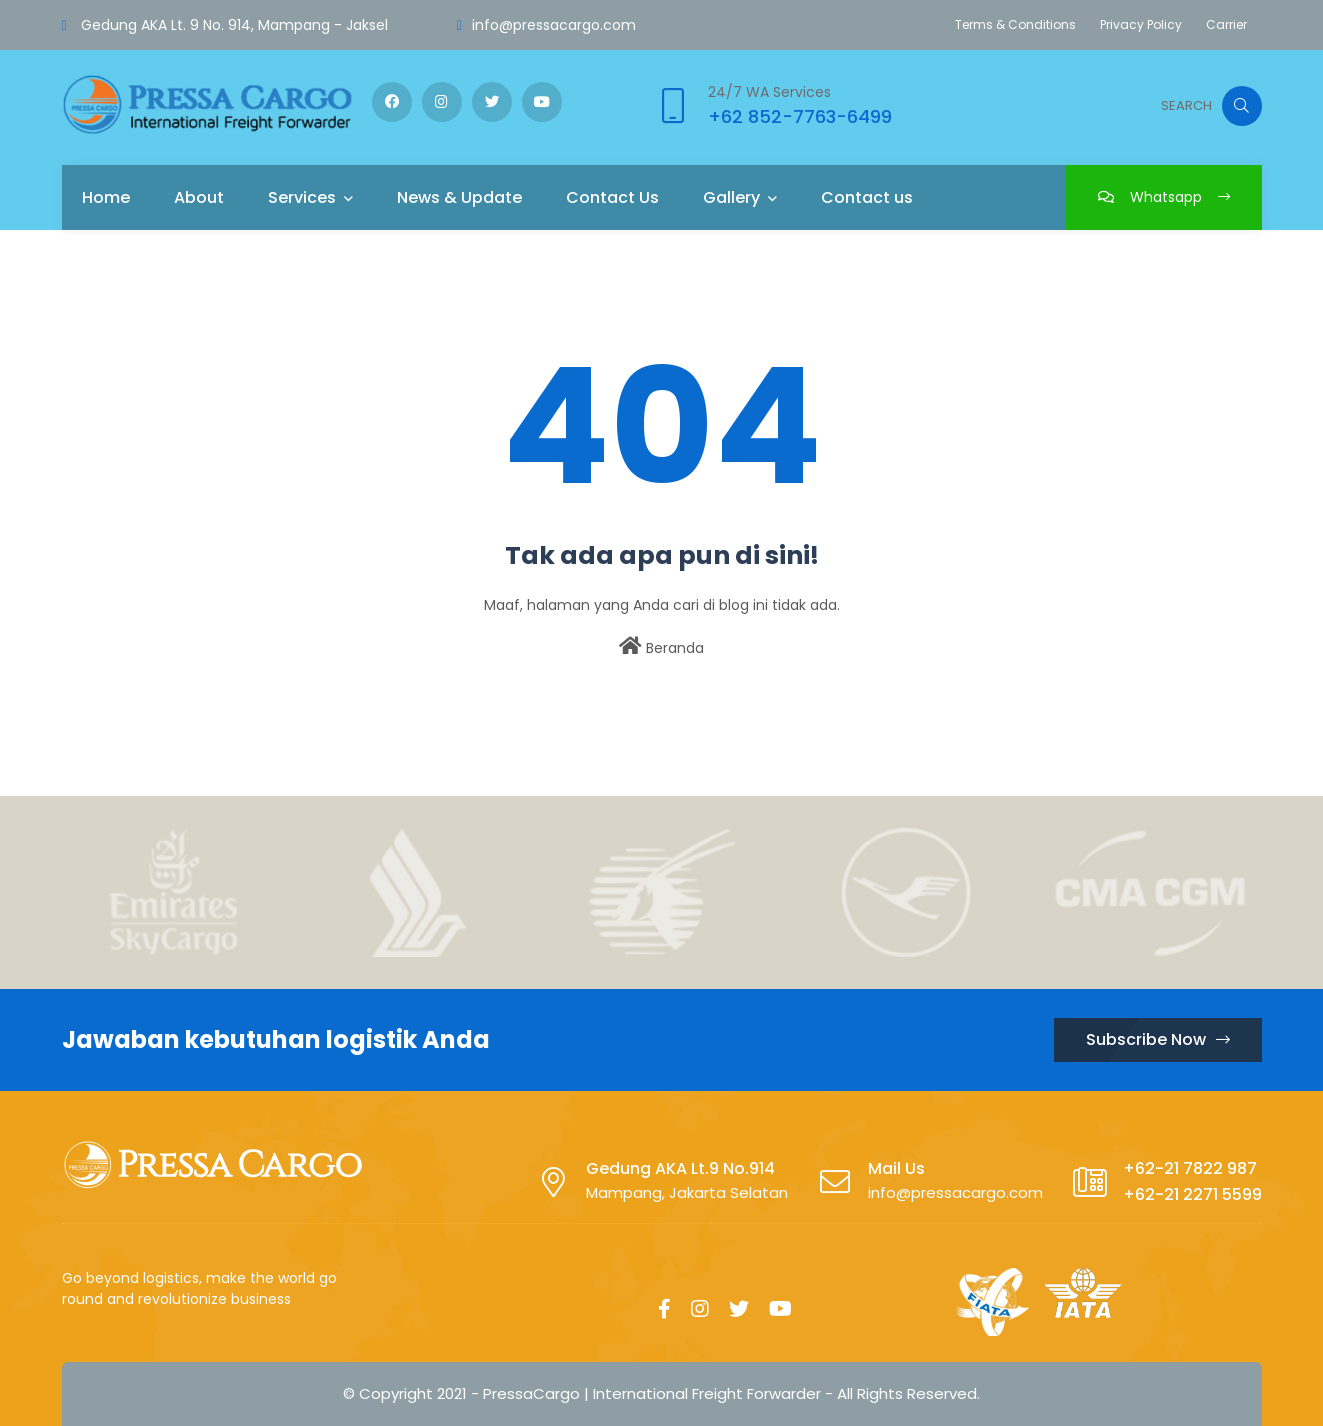  I want to click on Privacy Policy, so click(1141, 24).